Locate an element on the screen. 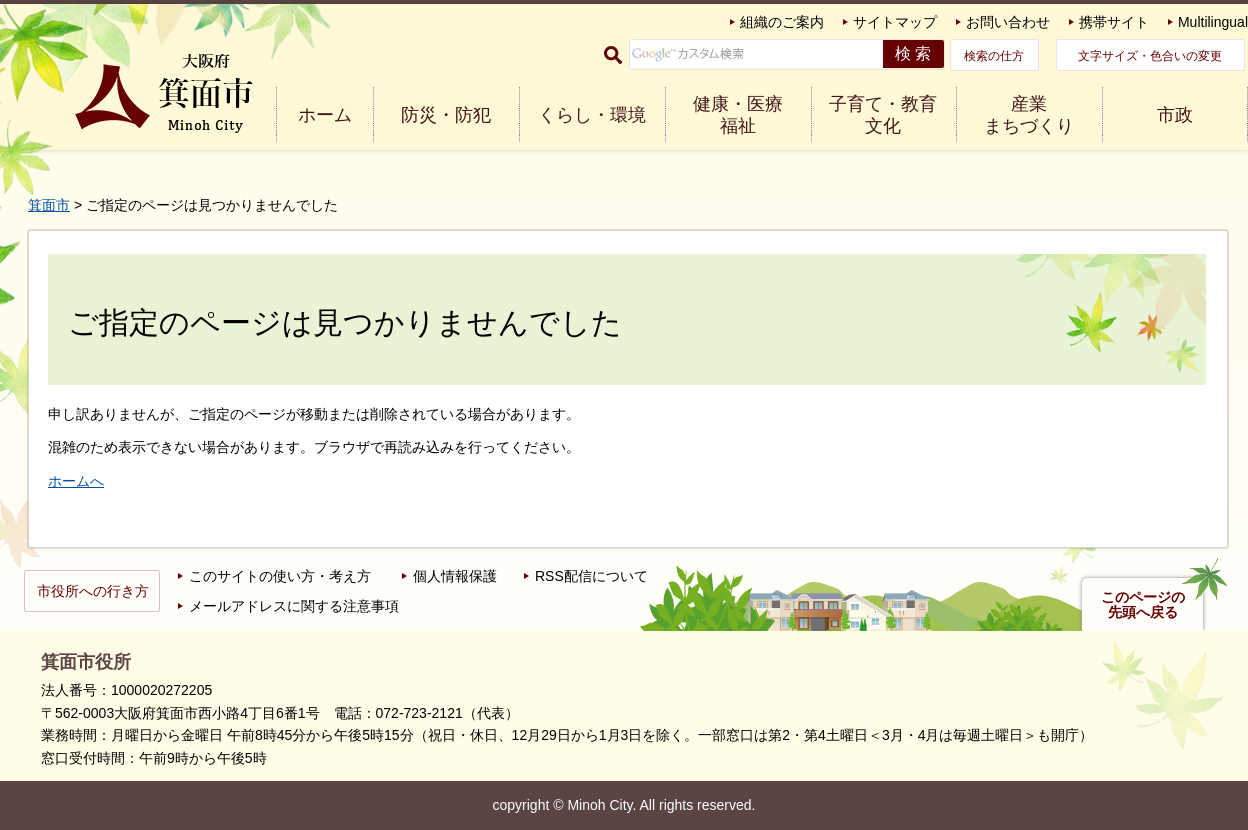 The image size is (1248, 830). 個人情報保護 is located at coordinates (455, 576).